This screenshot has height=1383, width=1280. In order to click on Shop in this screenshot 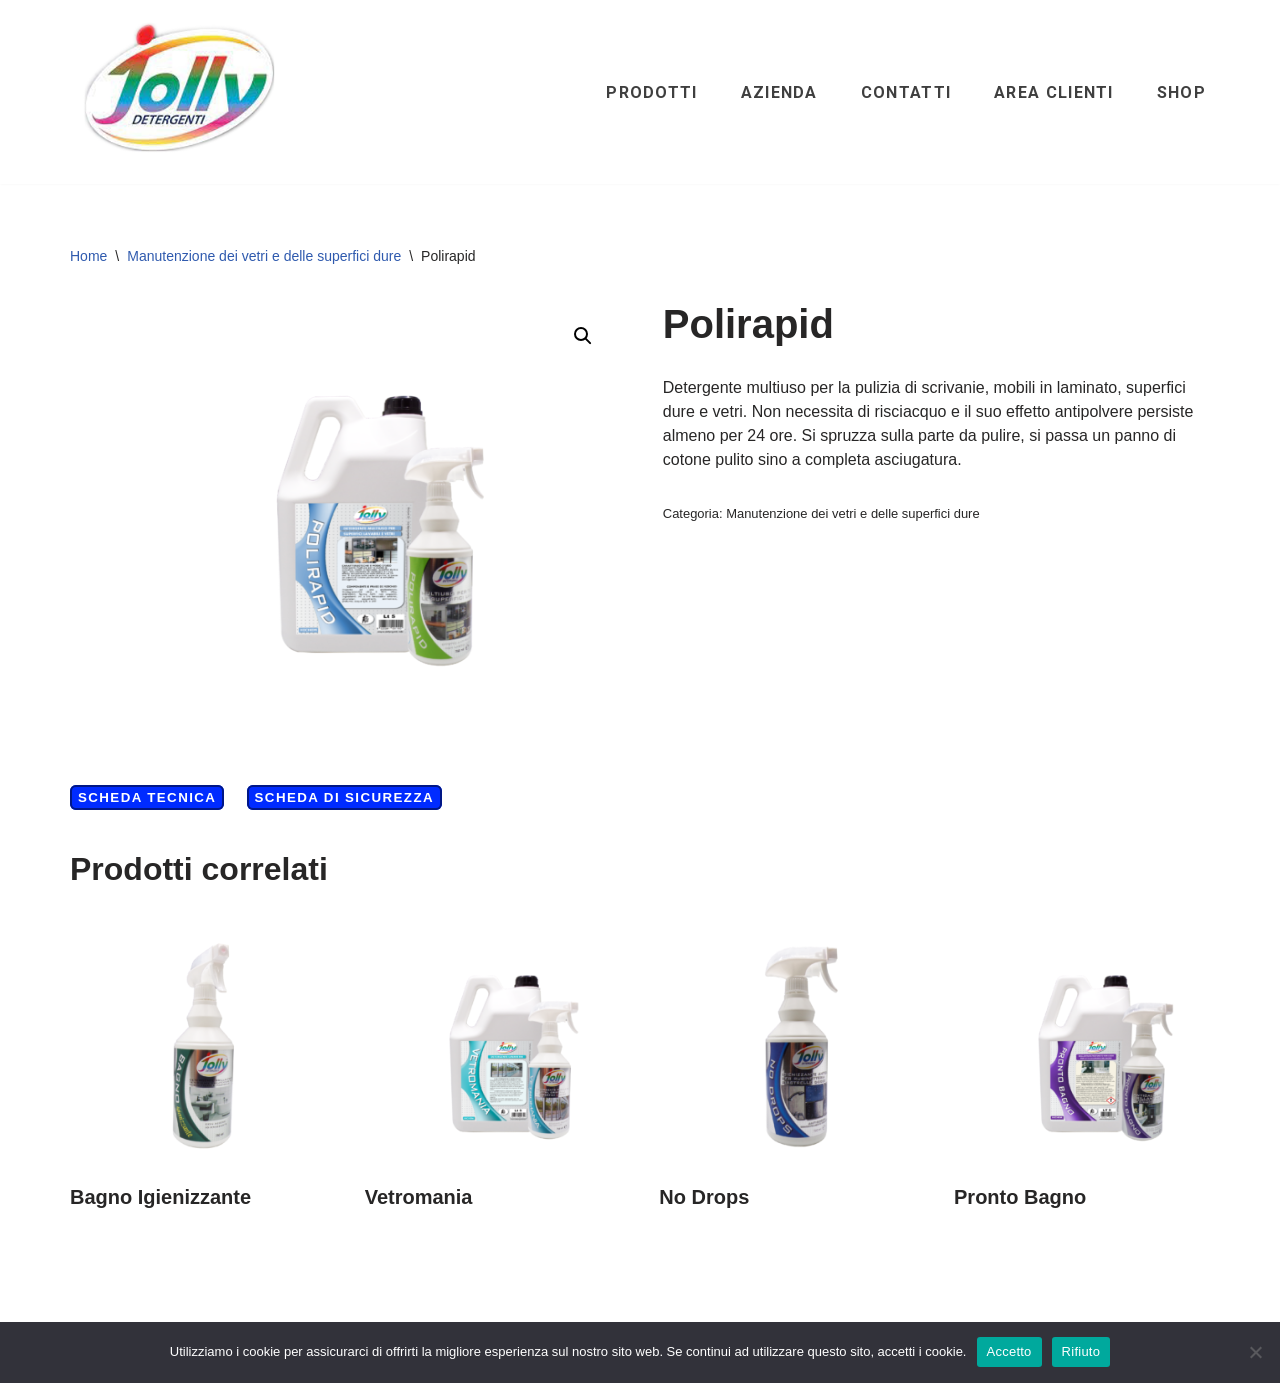, I will do `click(1181, 92)`.